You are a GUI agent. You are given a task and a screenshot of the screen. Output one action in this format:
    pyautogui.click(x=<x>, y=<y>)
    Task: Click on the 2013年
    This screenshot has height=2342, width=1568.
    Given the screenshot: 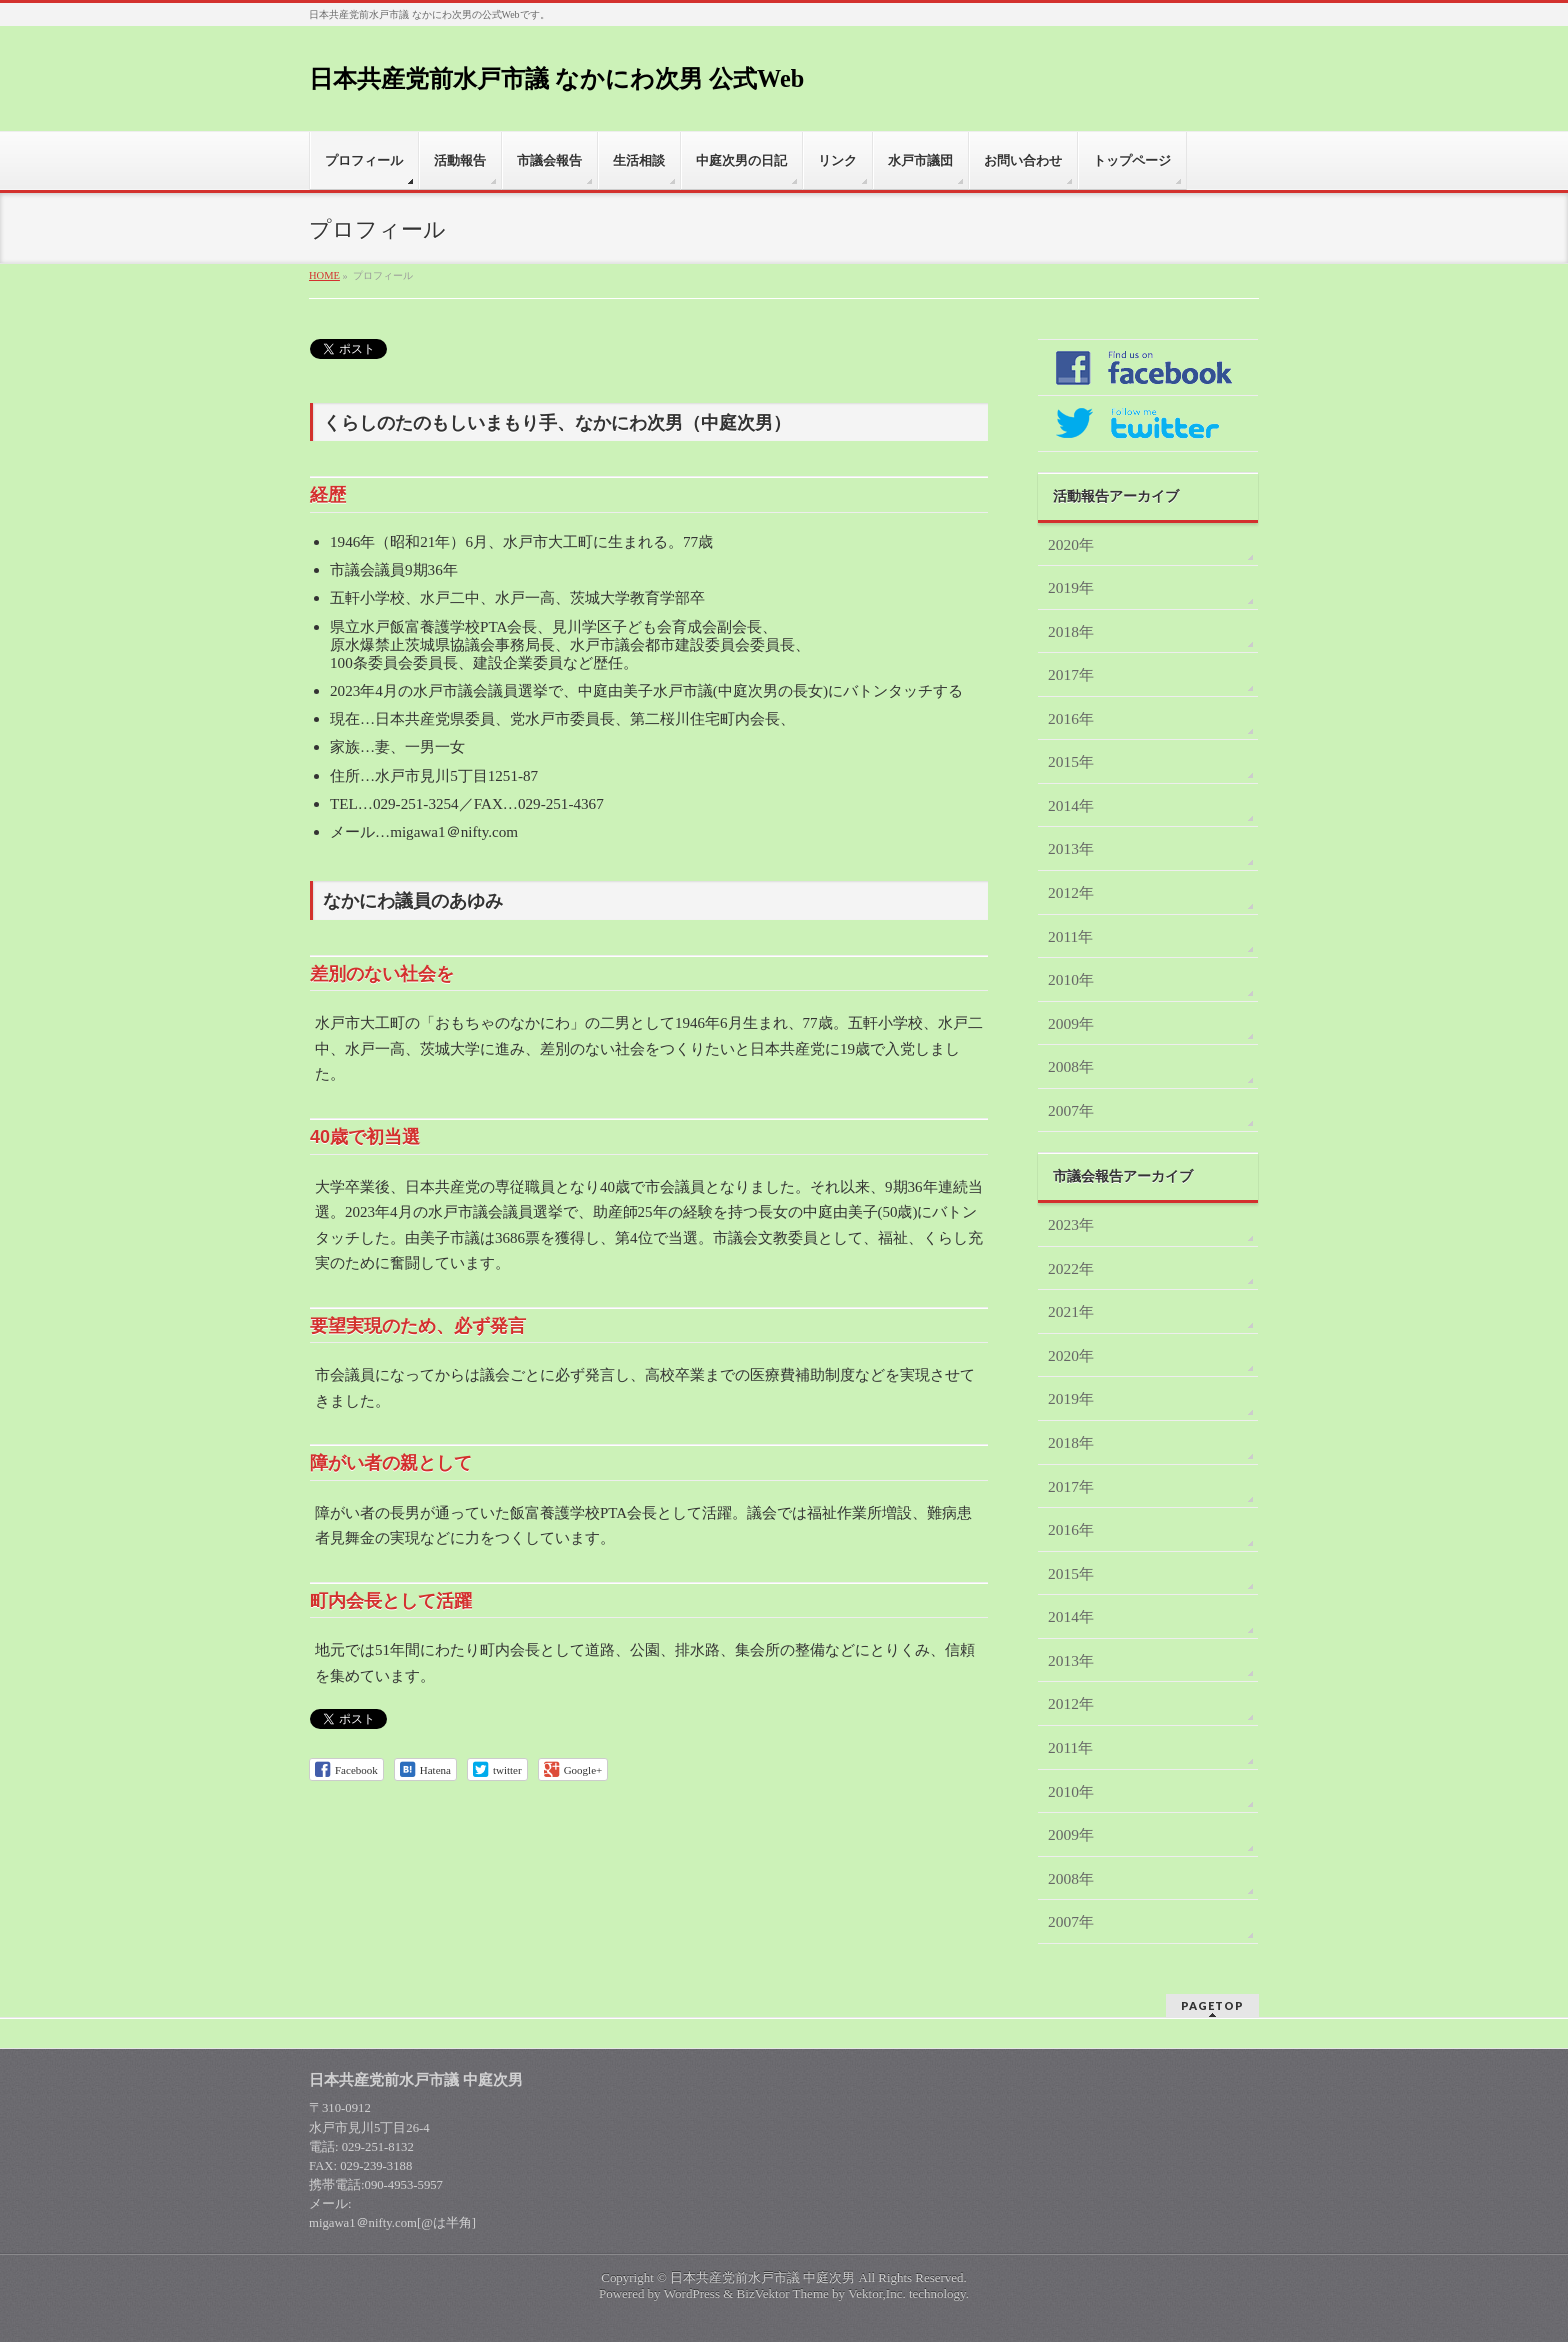 What is the action you would take?
    pyautogui.click(x=1071, y=848)
    